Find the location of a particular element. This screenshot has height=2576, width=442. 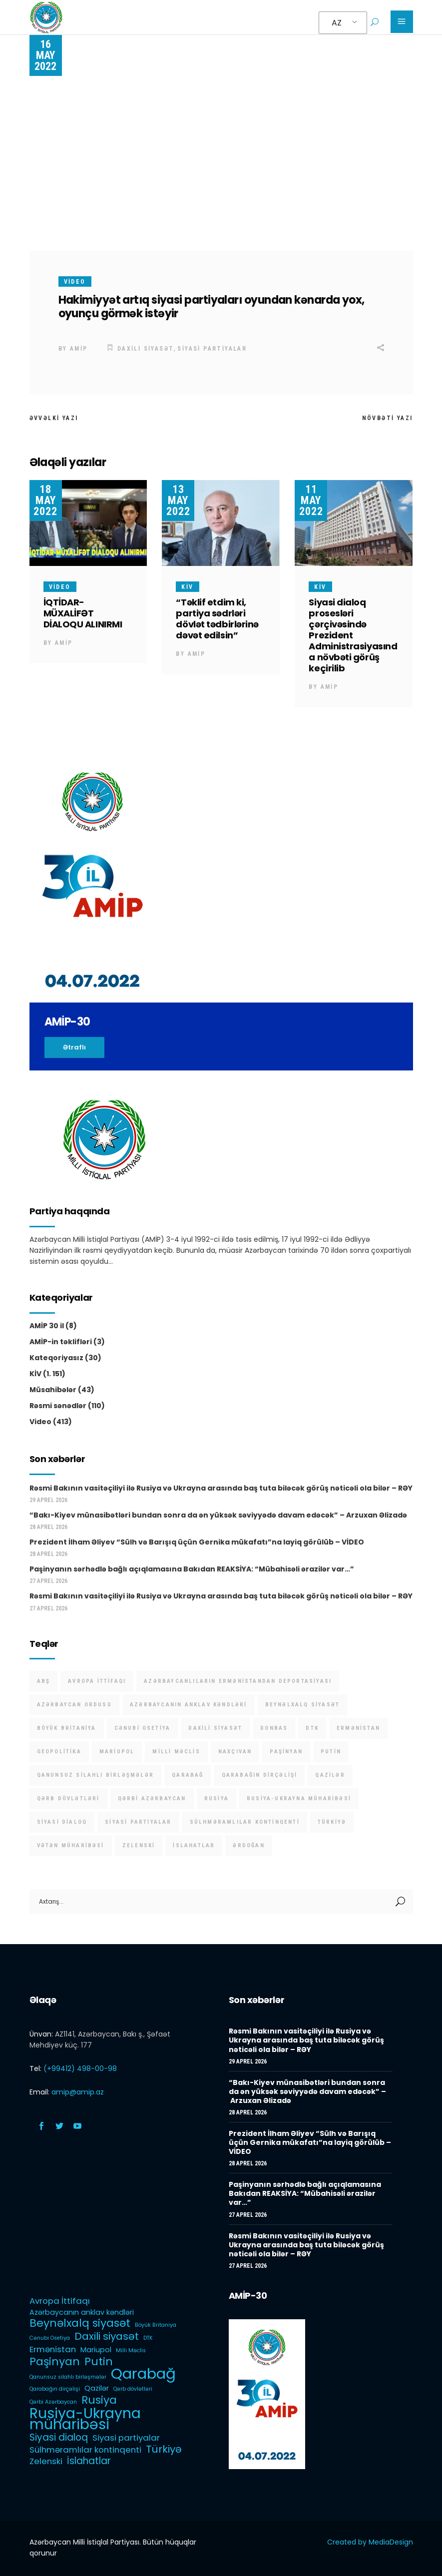

Siyasi partiyalar is located at coordinates (212, 348).